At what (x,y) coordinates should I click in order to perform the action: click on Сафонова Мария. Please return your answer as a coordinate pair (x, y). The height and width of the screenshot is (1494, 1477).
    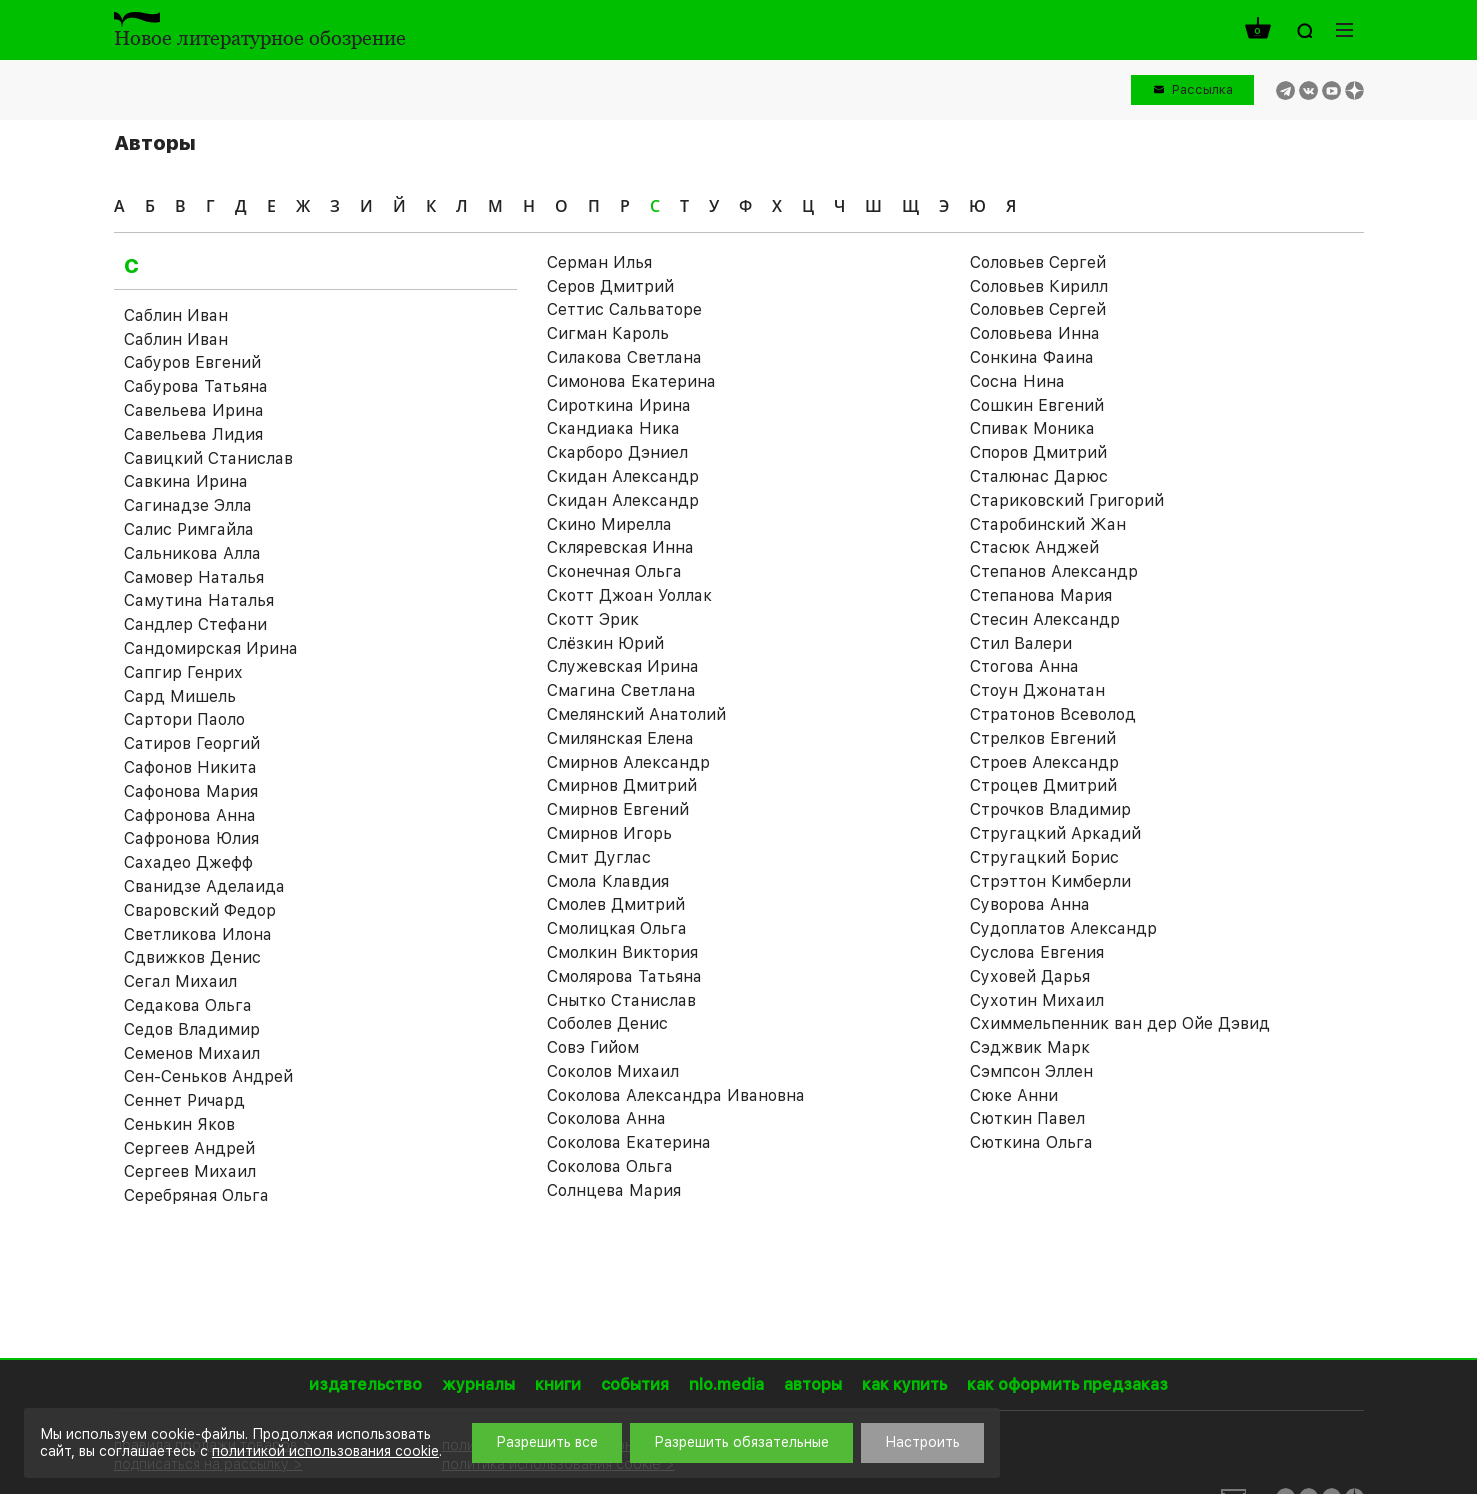
    Looking at the image, I should click on (191, 791).